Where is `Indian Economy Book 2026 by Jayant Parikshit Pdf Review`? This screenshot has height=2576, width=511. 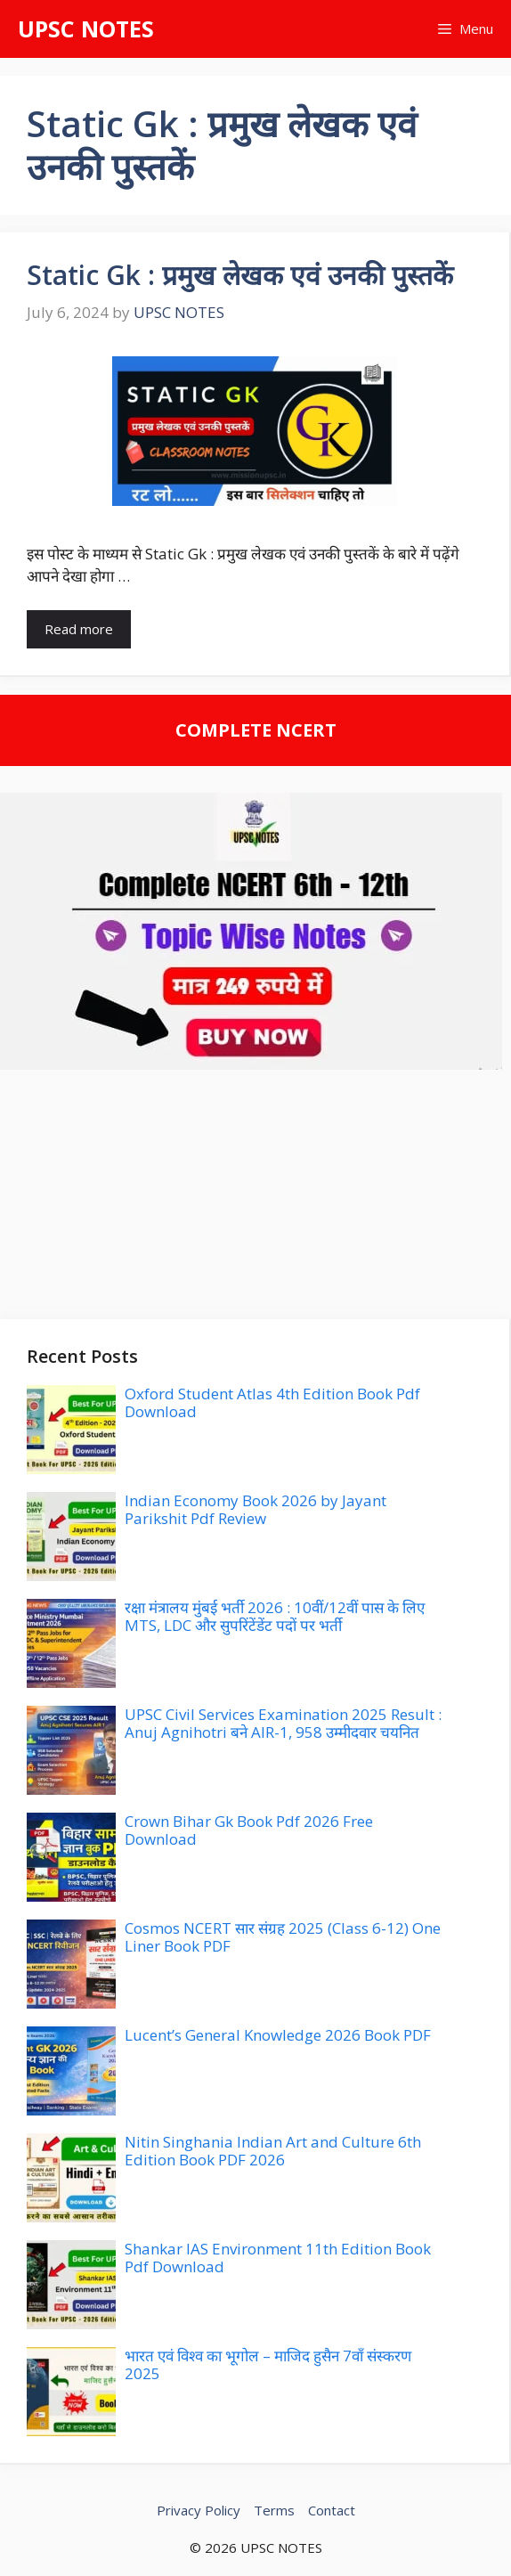 Indian Economy Book 2026 by Jayant Parikshit Pdf Review is located at coordinates (255, 1509).